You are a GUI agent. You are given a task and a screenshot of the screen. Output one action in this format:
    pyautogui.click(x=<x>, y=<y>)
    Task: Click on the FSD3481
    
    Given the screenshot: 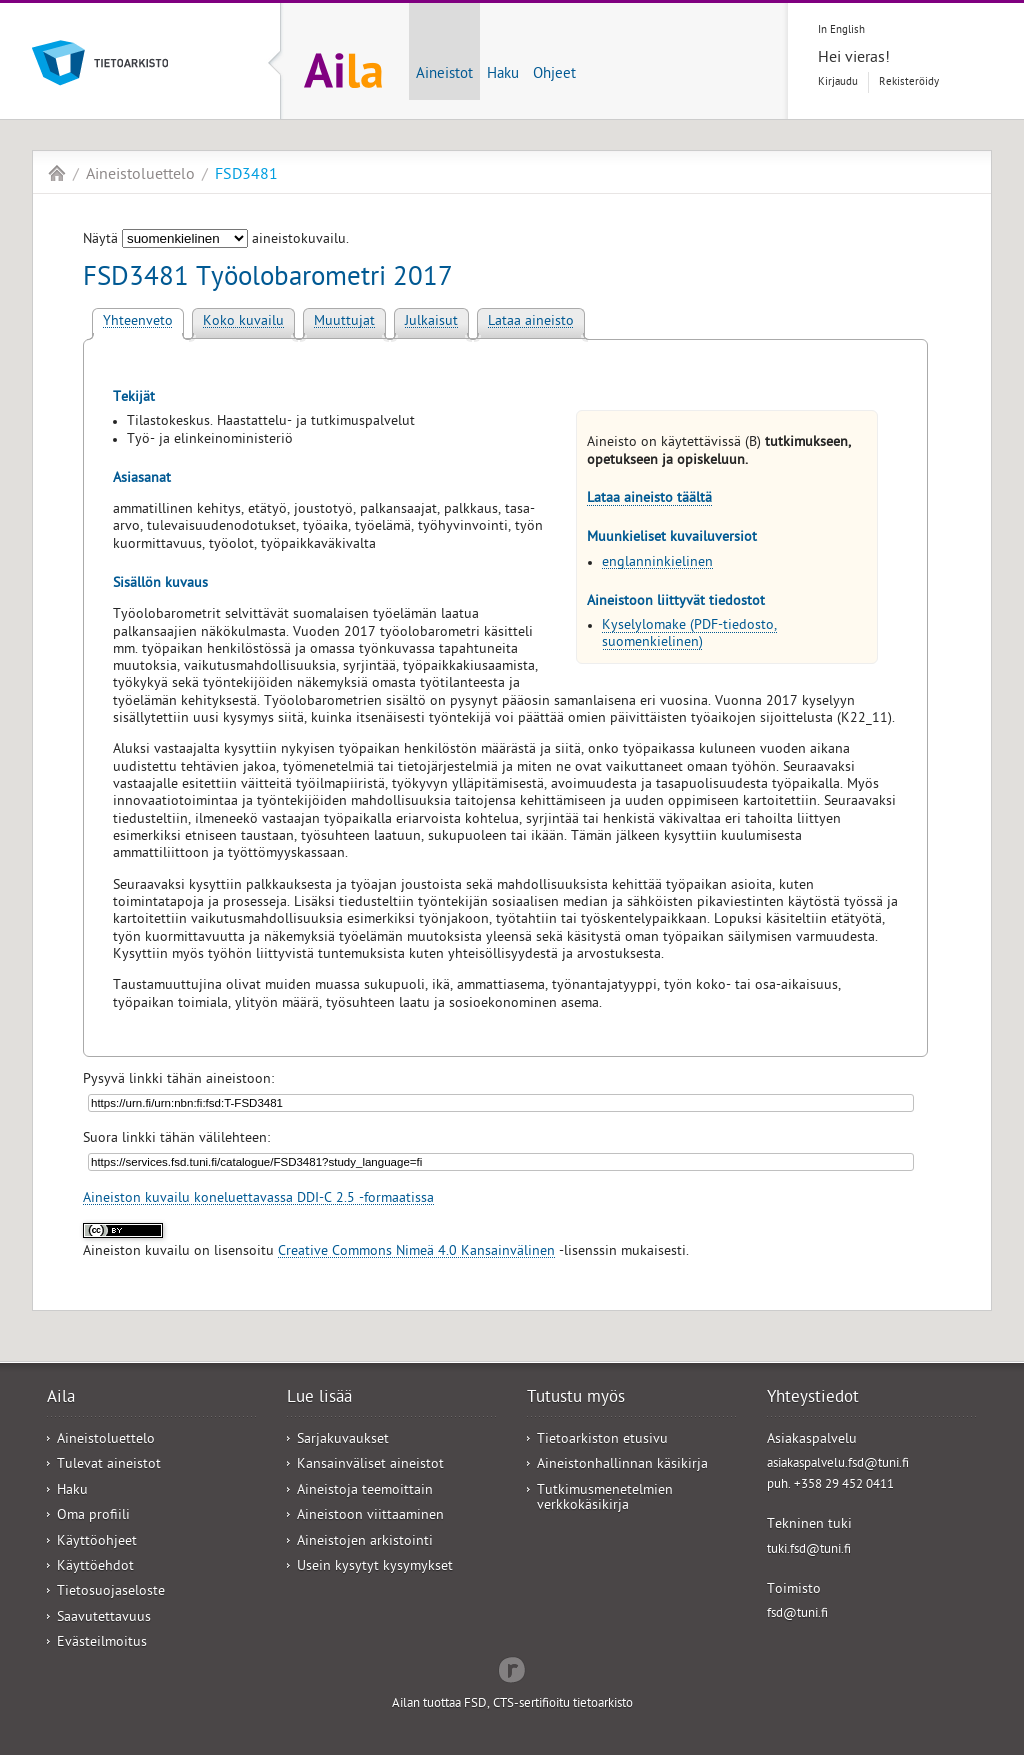 What is the action you would take?
    pyautogui.click(x=246, y=176)
    